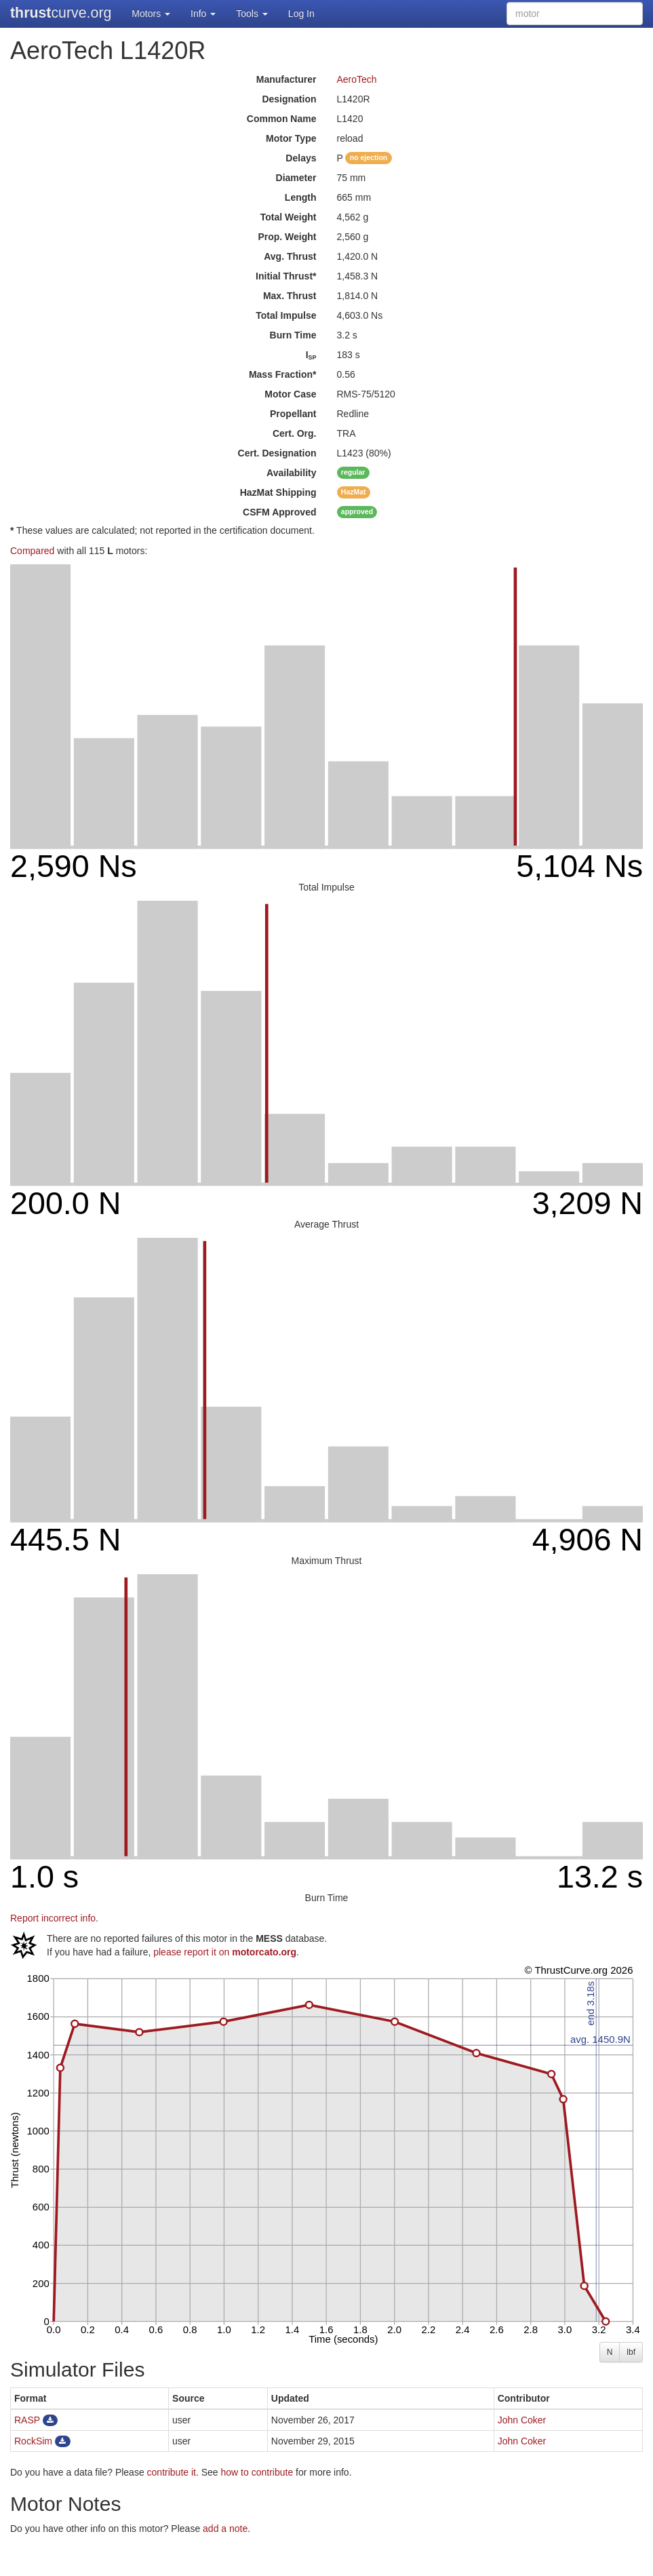 Image resolution: width=653 pixels, height=2576 pixels. I want to click on curve.org, so click(60, 13).